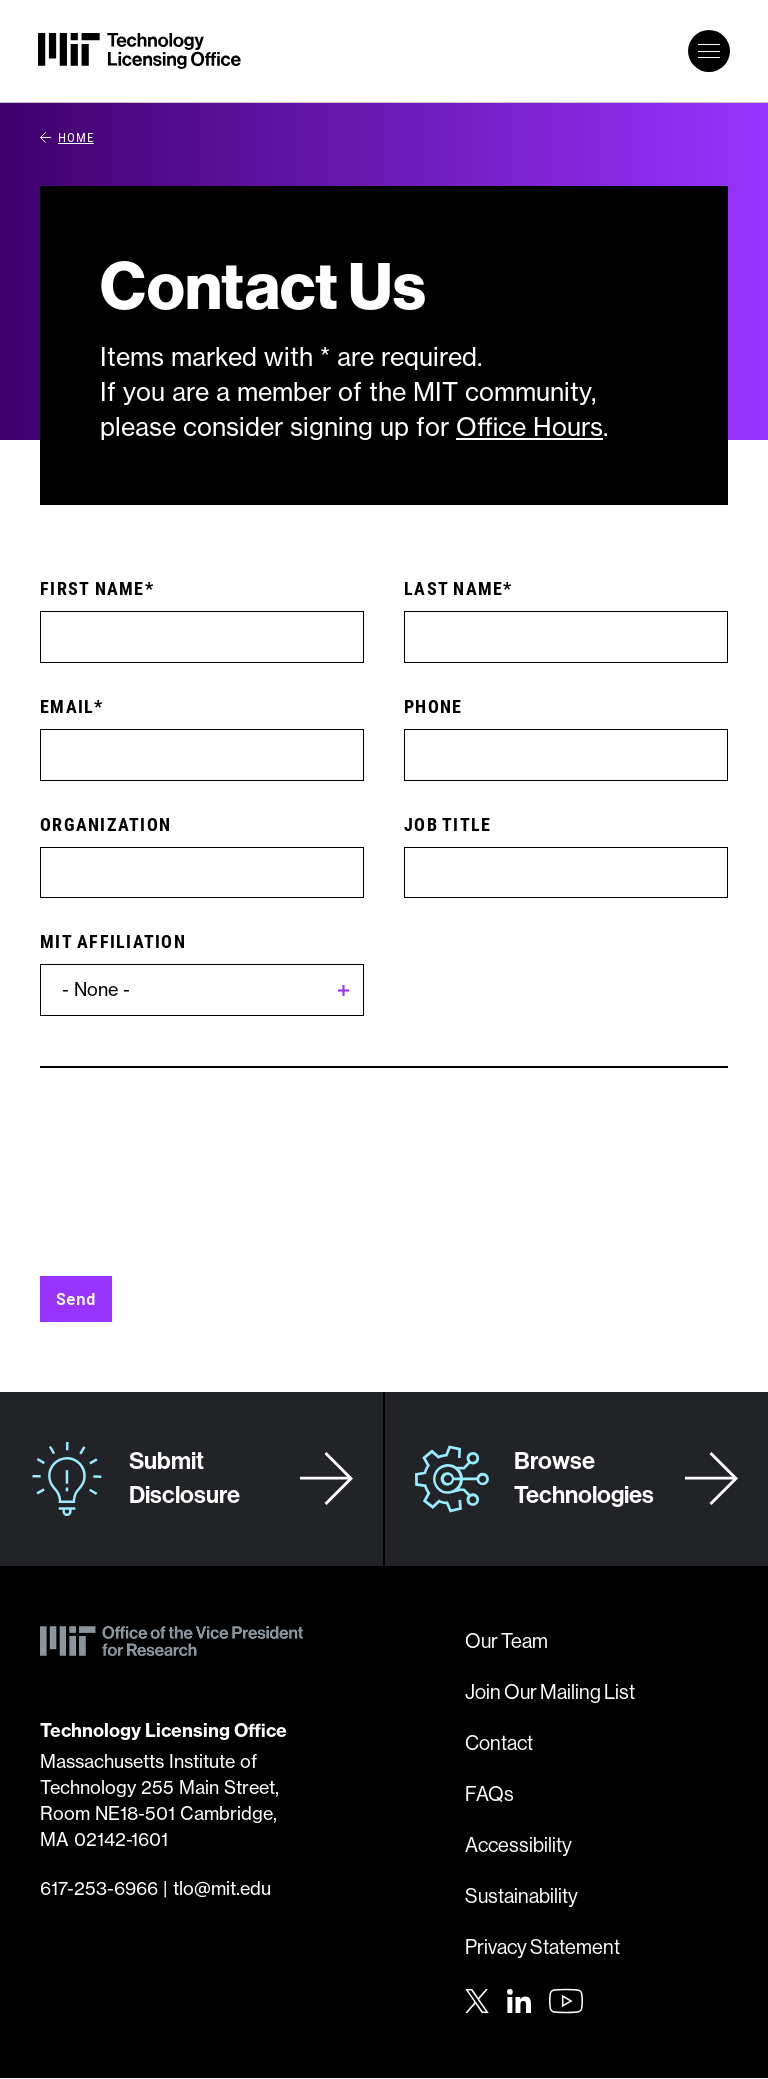 The height and width of the screenshot is (2079, 768). Describe the element at coordinates (113, 941) in the screenshot. I see `MIT Affiliation` at that location.